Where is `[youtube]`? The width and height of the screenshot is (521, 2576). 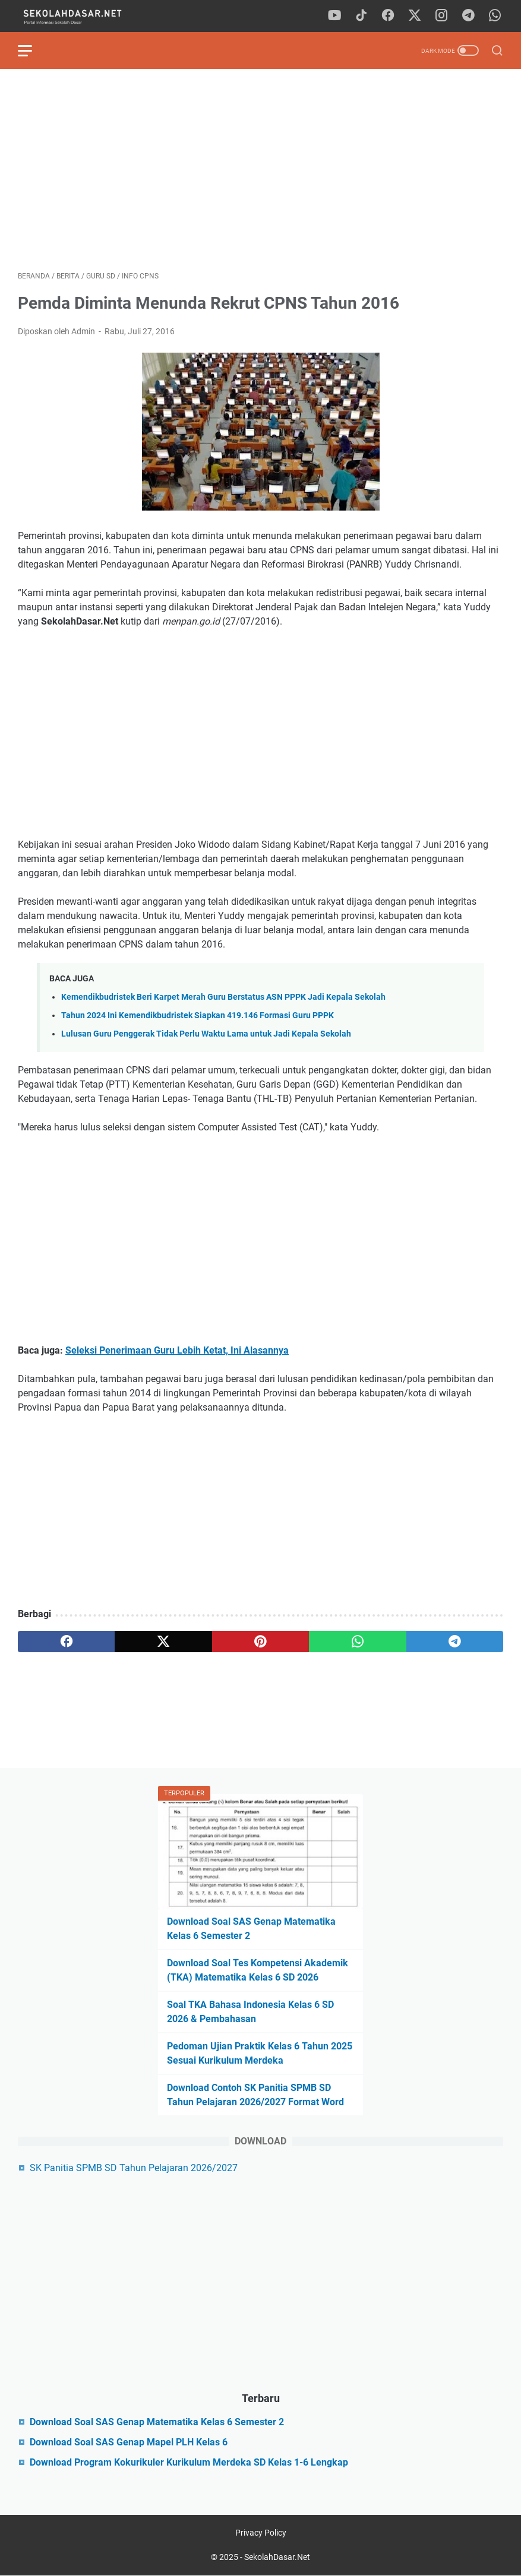
[youtube] is located at coordinates (334, 16).